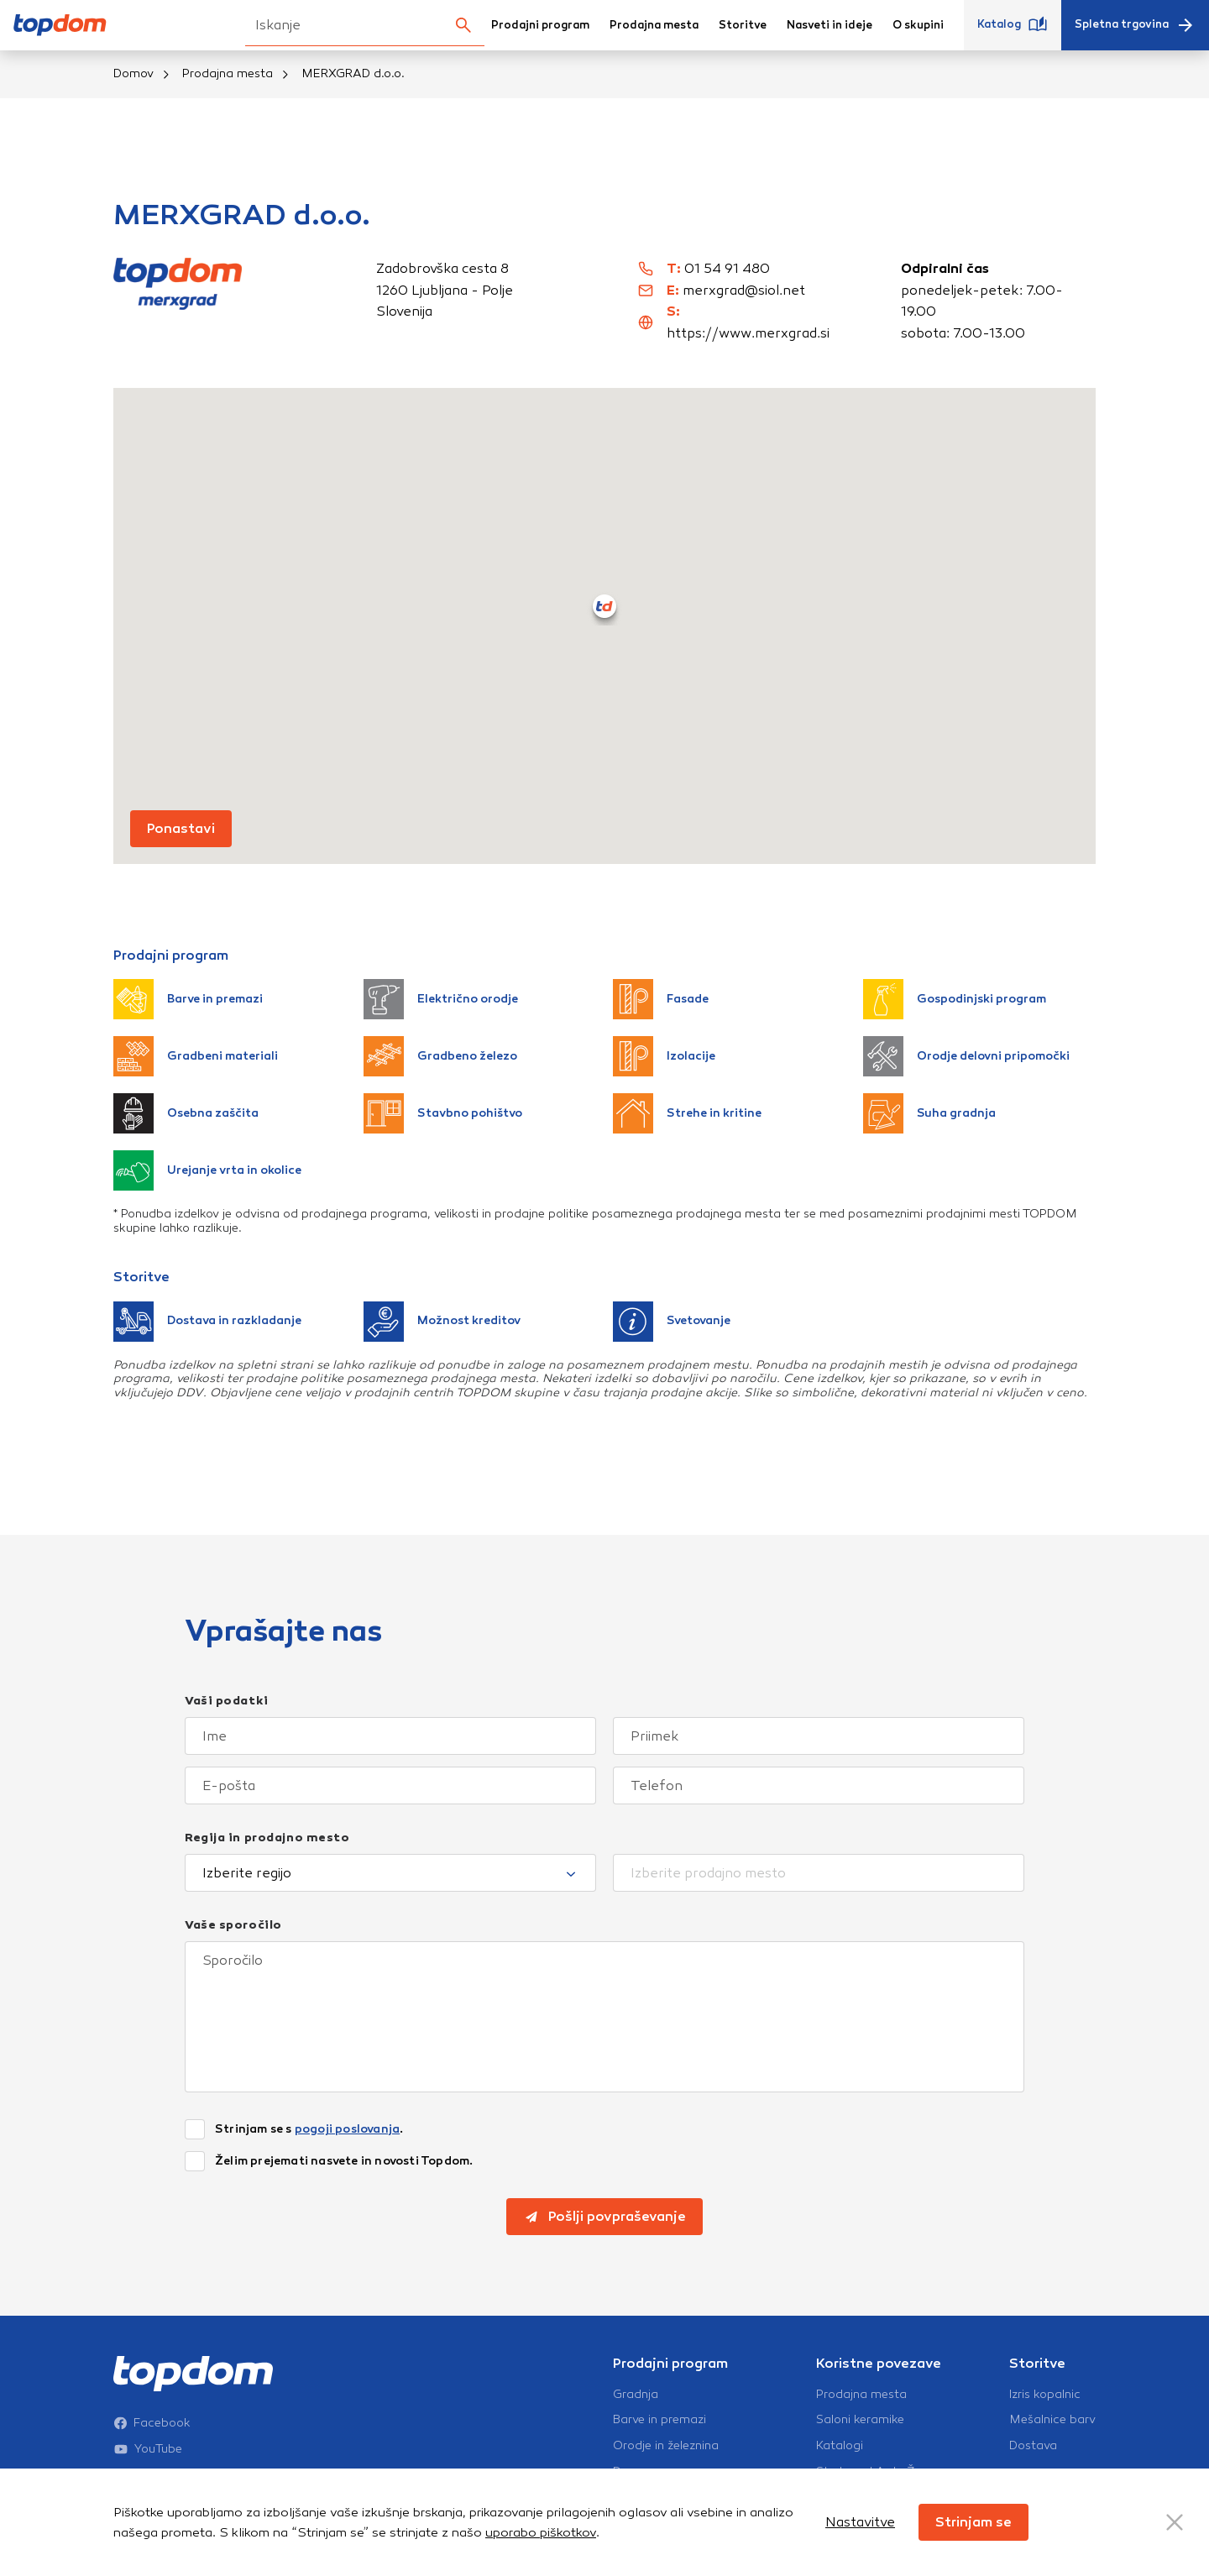 The width and height of the screenshot is (1209, 2576). Describe the element at coordinates (604, 606) in the screenshot. I see `[button]` at that location.